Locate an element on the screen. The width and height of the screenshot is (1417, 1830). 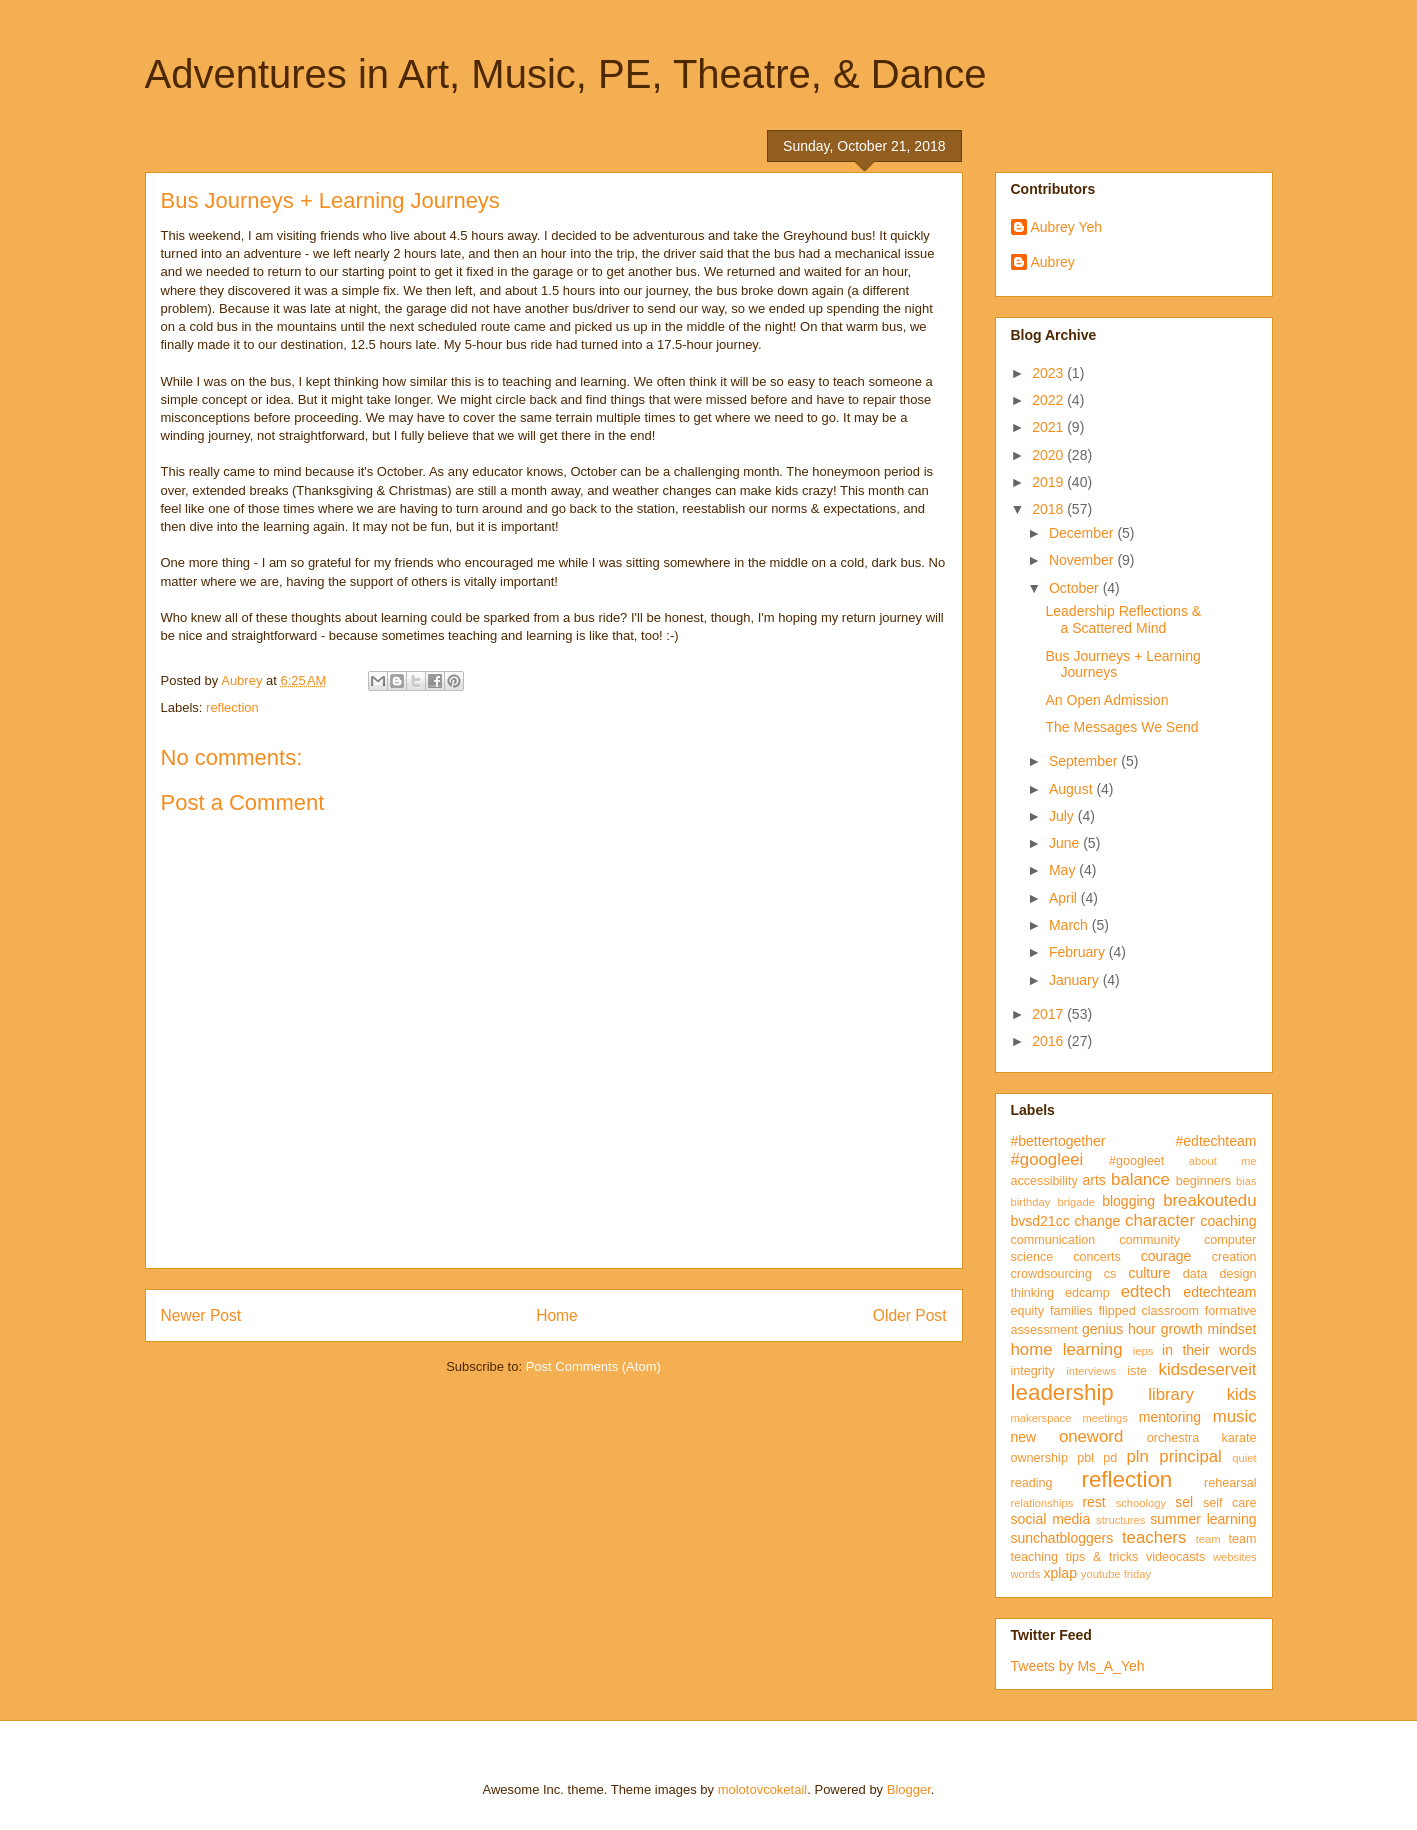
edcamp is located at coordinates (1087, 1293).